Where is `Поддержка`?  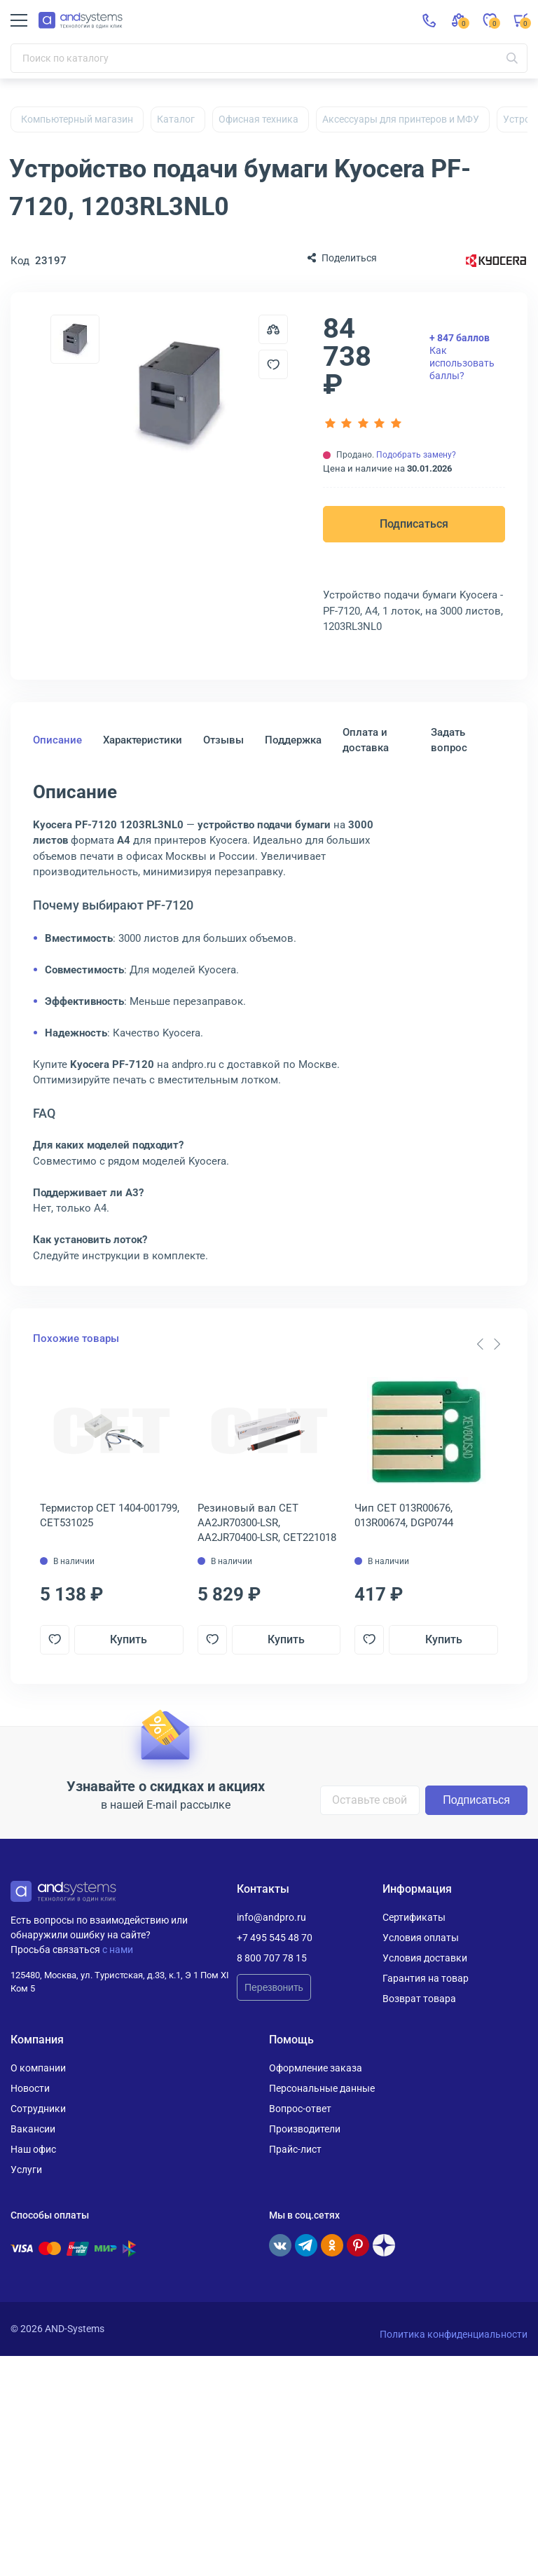 Поддержка is located at coordinates (293, 740).